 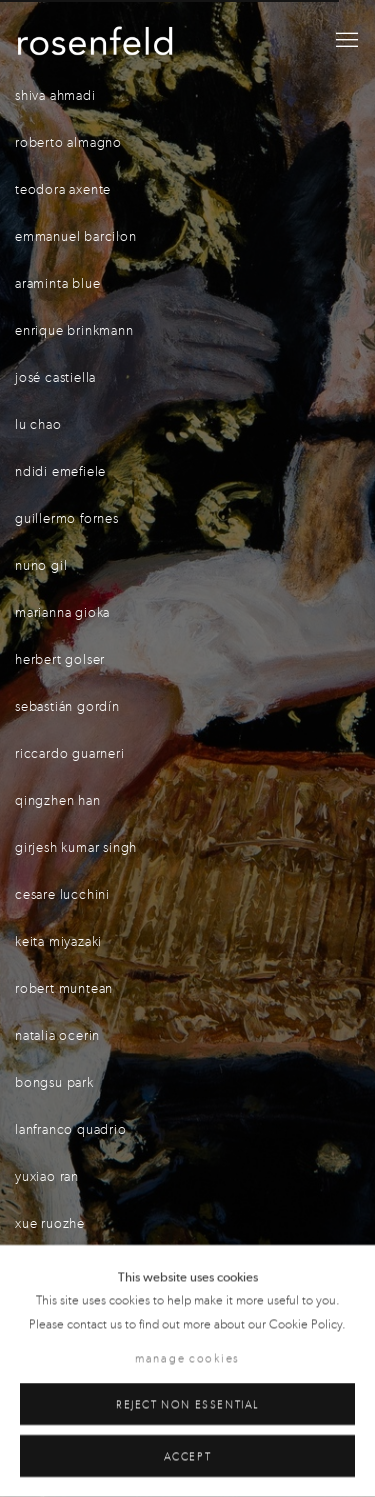 I want to click on Menu [button], so click(x=345, y=41).